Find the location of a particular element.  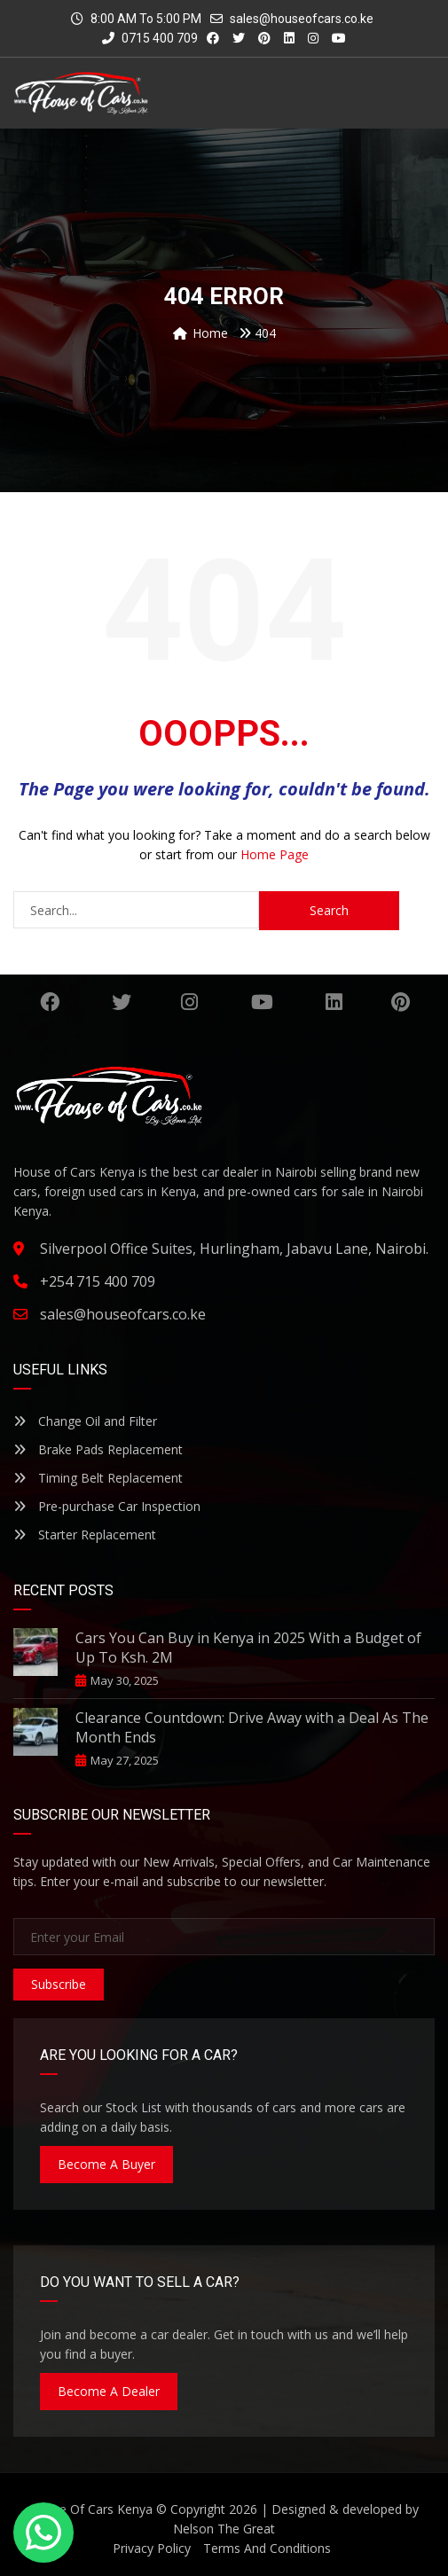

Instagram is located at coordinates (189, 1002).